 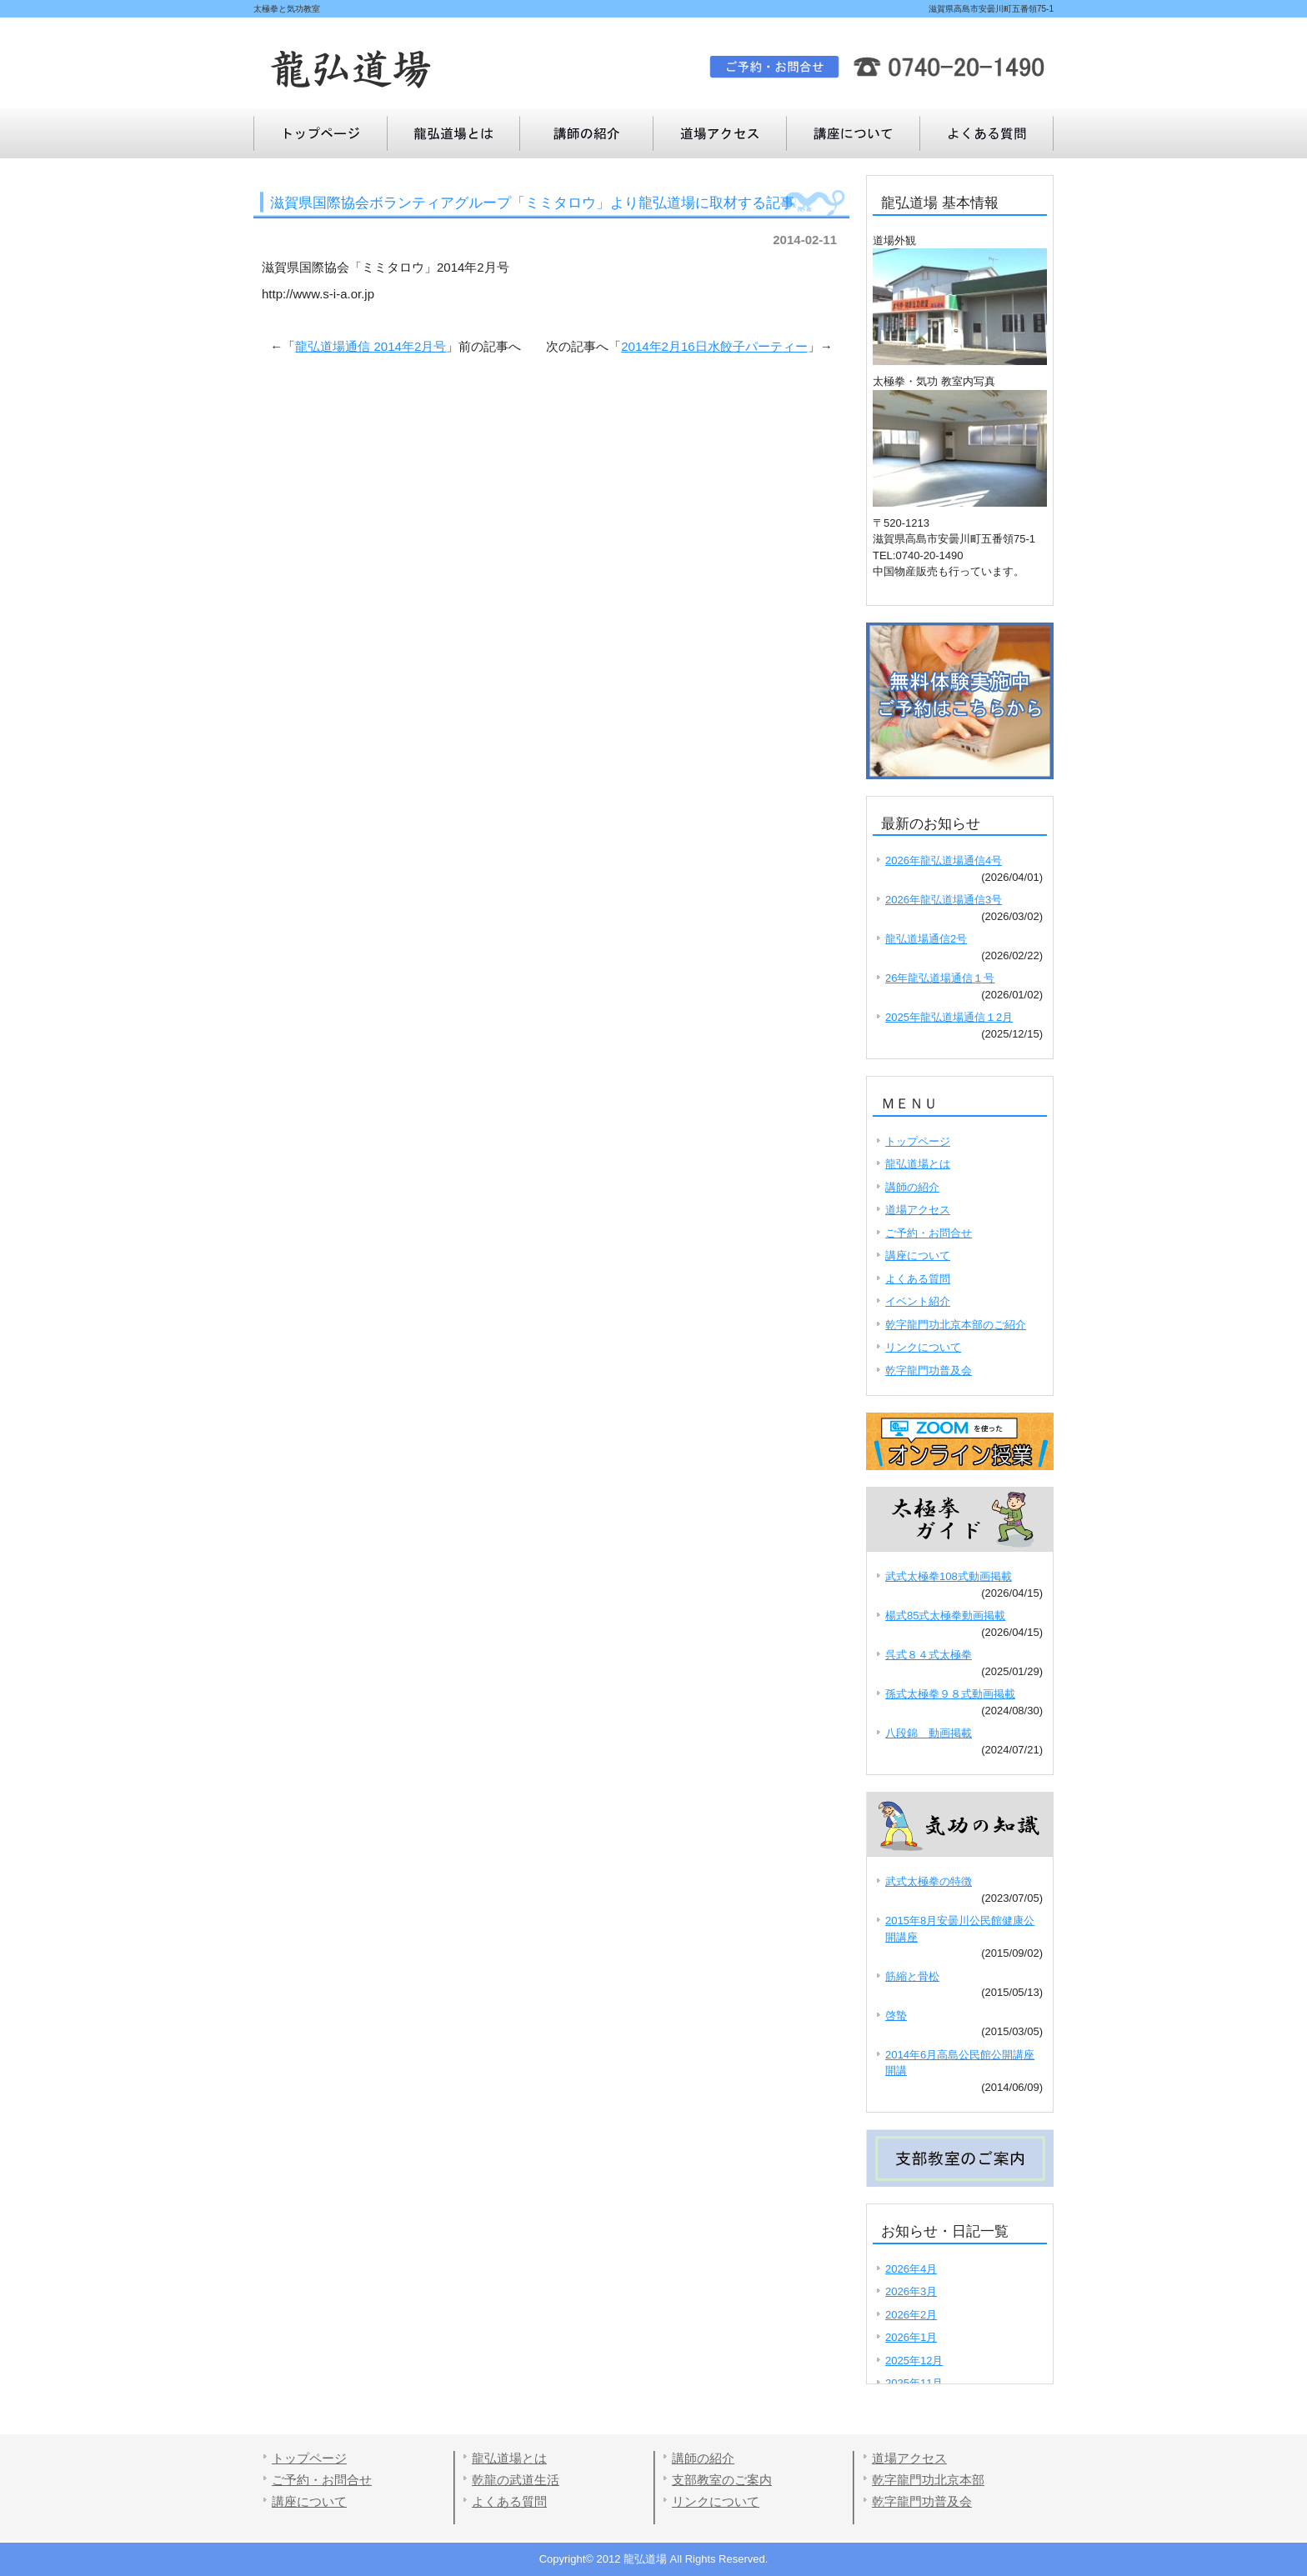 I want to click on 龍弘道場通信2号, so click(x=926, y=939).